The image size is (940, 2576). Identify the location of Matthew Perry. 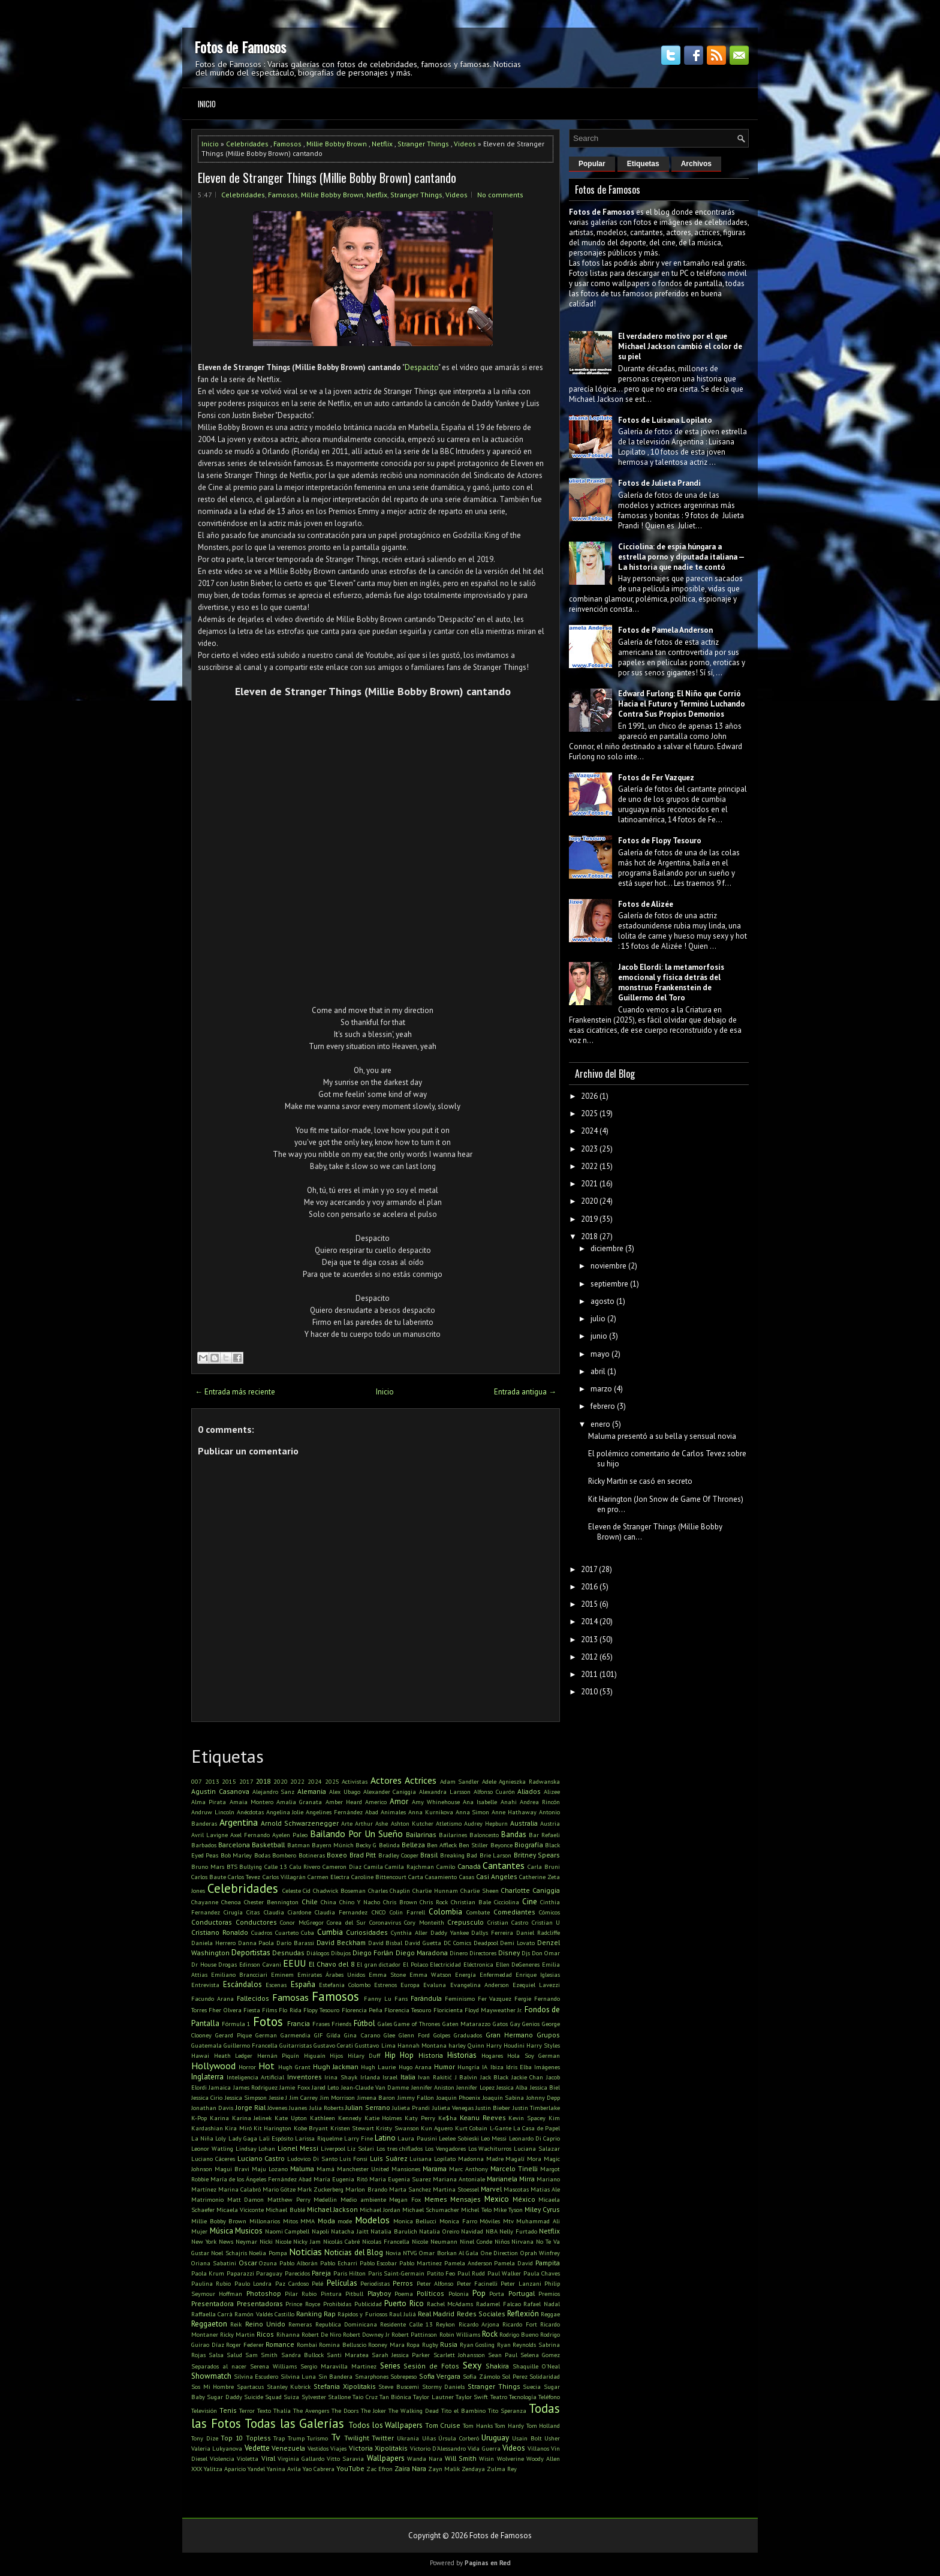
(289, 2199).